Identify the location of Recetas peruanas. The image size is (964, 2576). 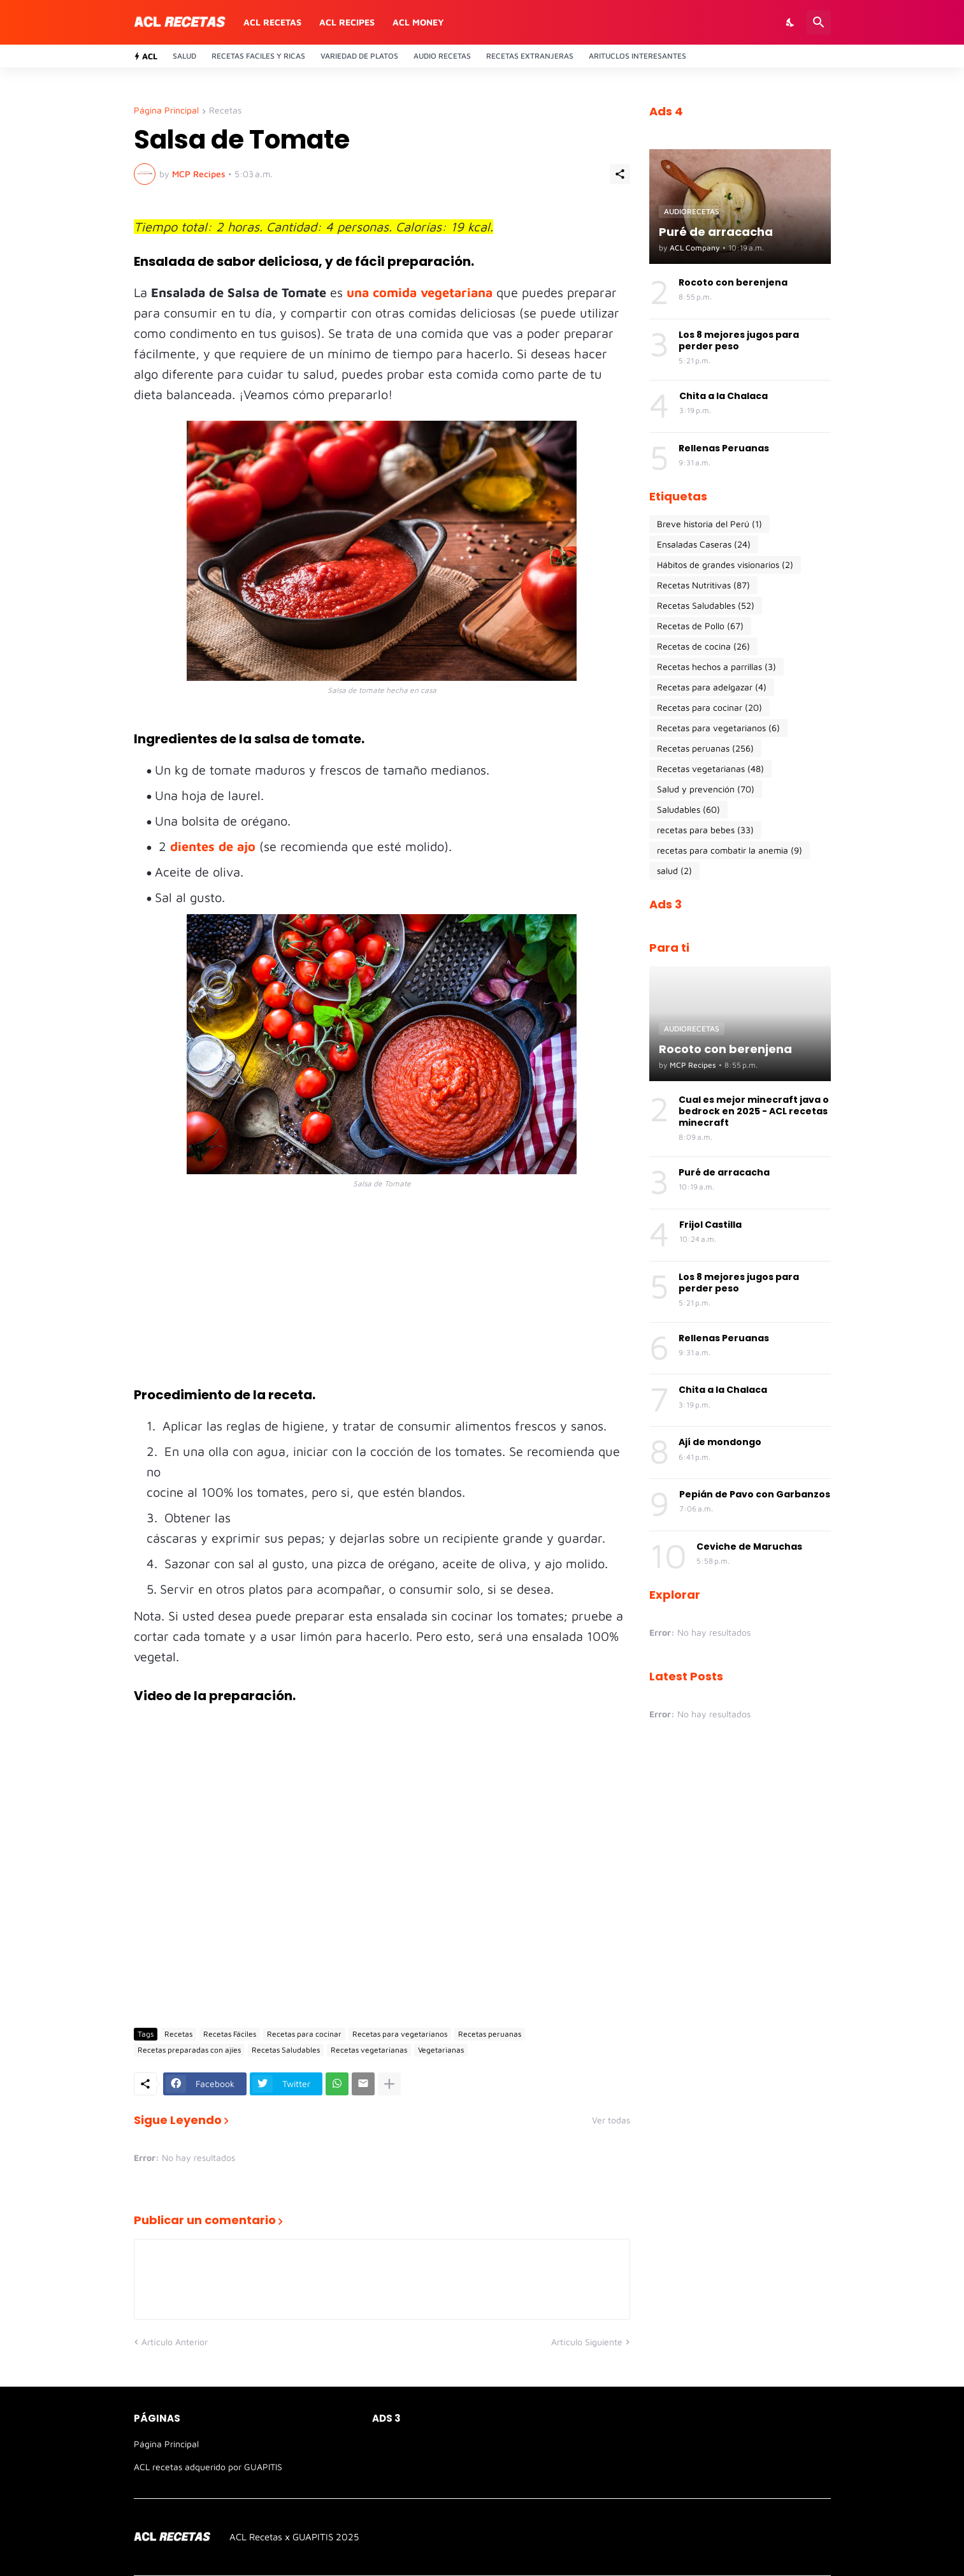
(489, 2034).